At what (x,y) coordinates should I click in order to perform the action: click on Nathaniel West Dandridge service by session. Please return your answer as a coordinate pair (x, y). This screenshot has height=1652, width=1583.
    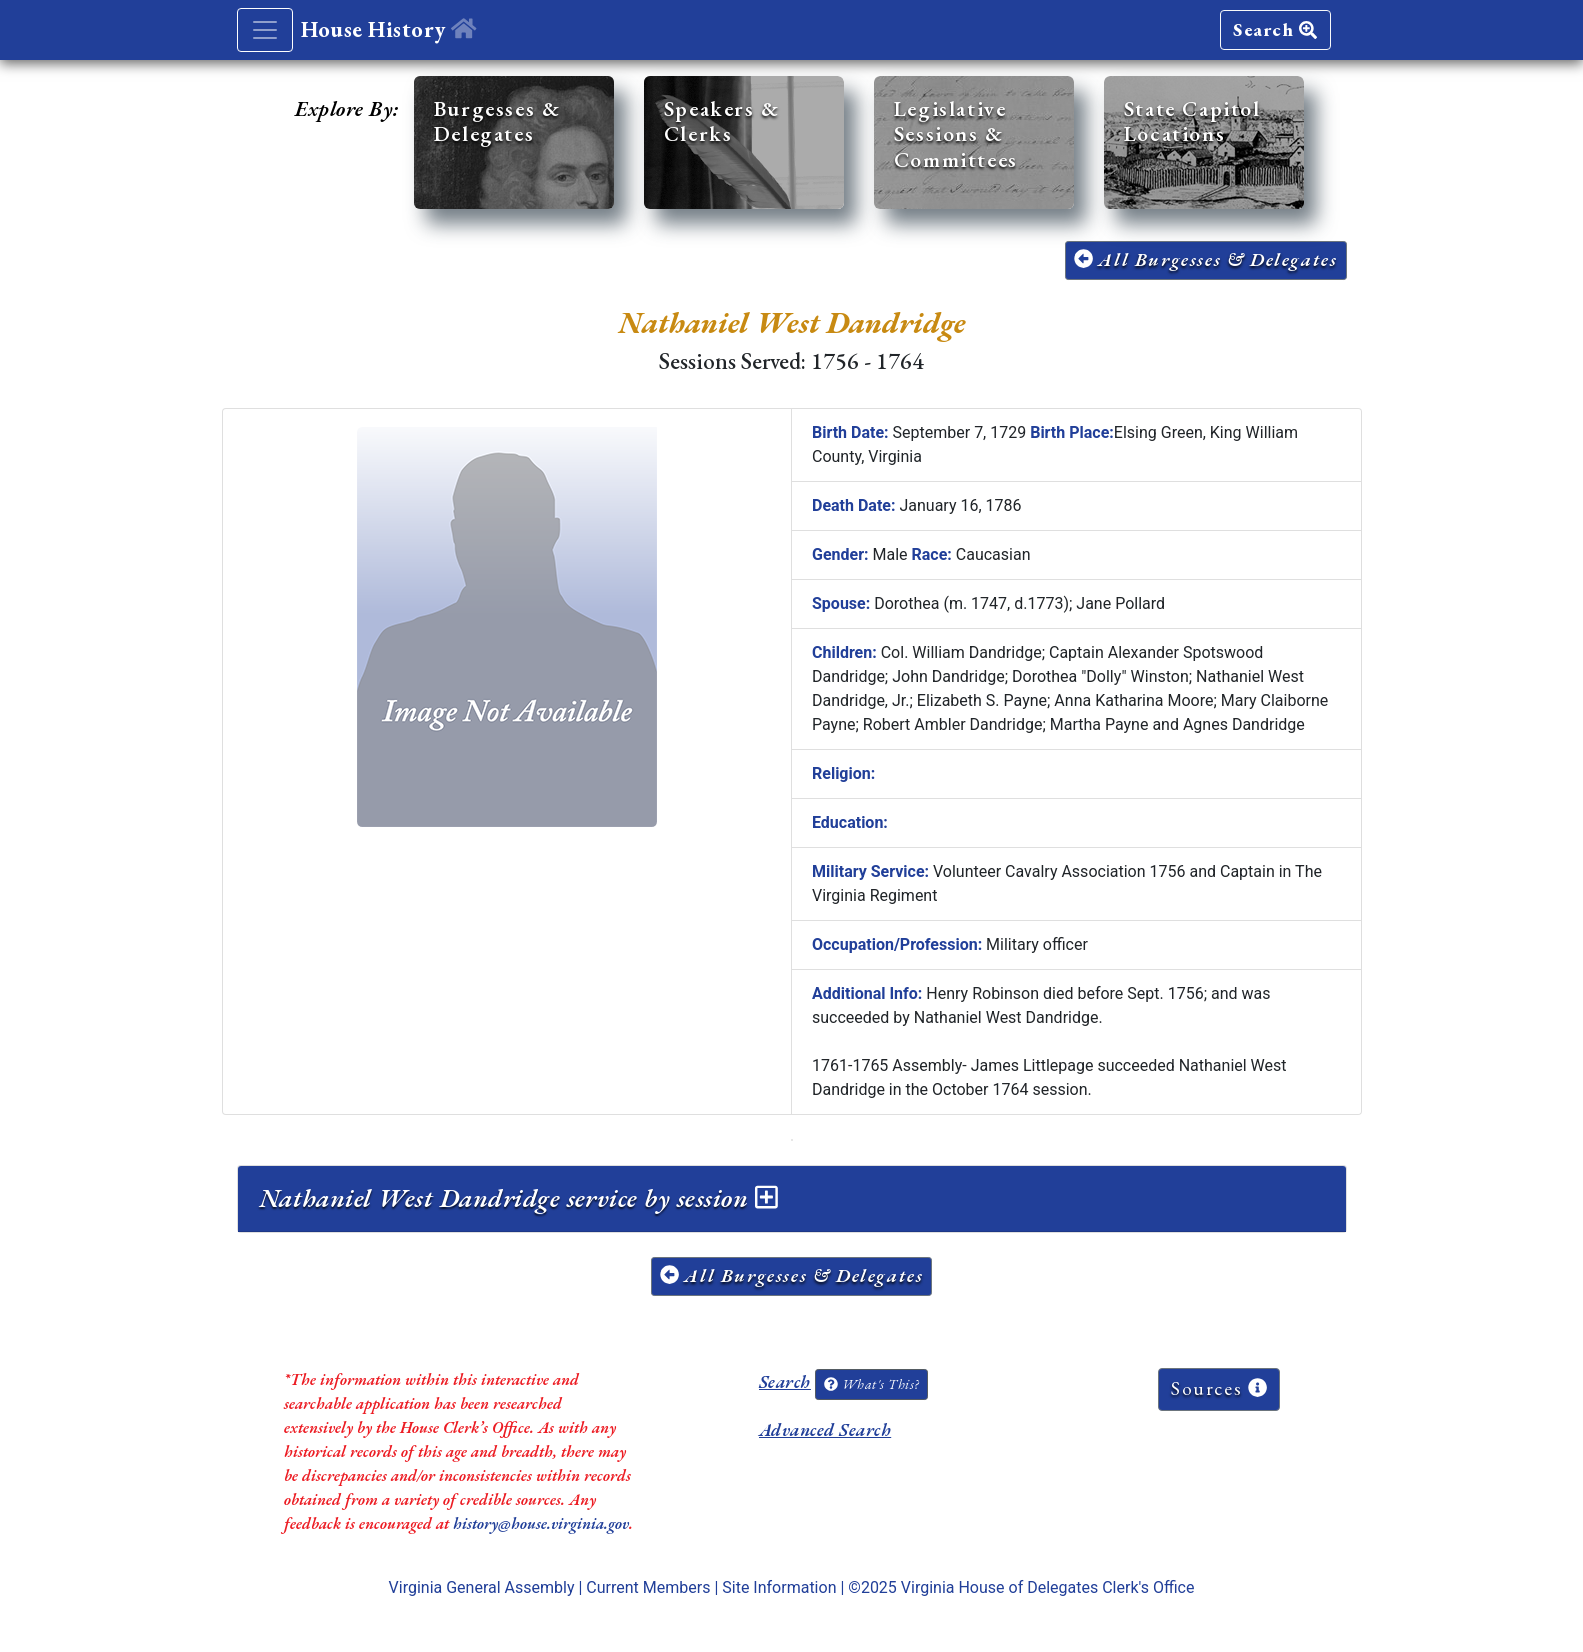
    Looking at the image, I should click on (518, 1198).